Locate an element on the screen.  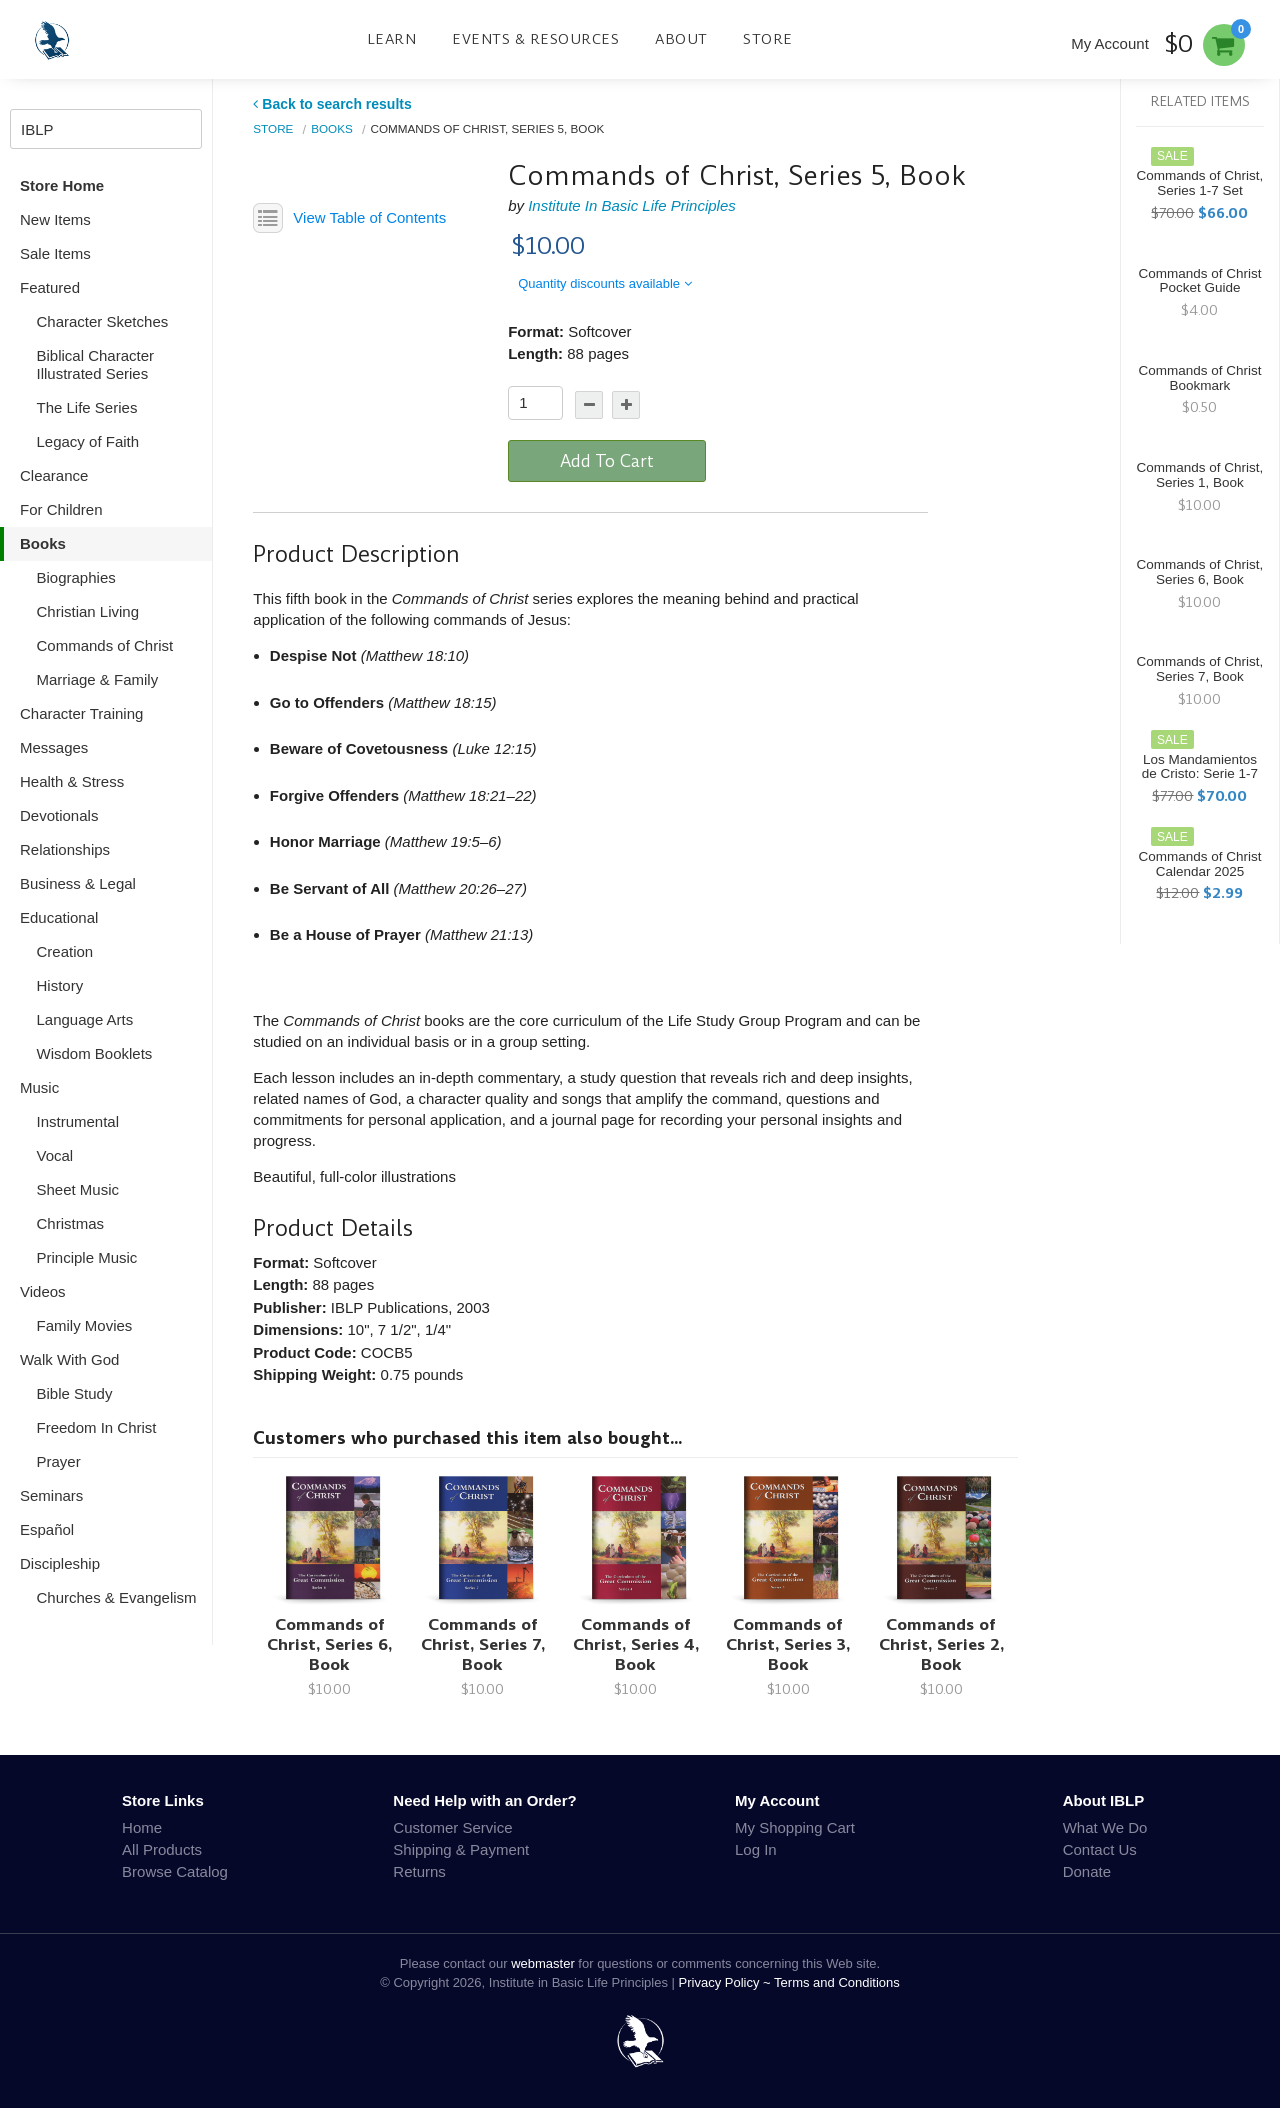
New Items is located at coordinates (55, 219).